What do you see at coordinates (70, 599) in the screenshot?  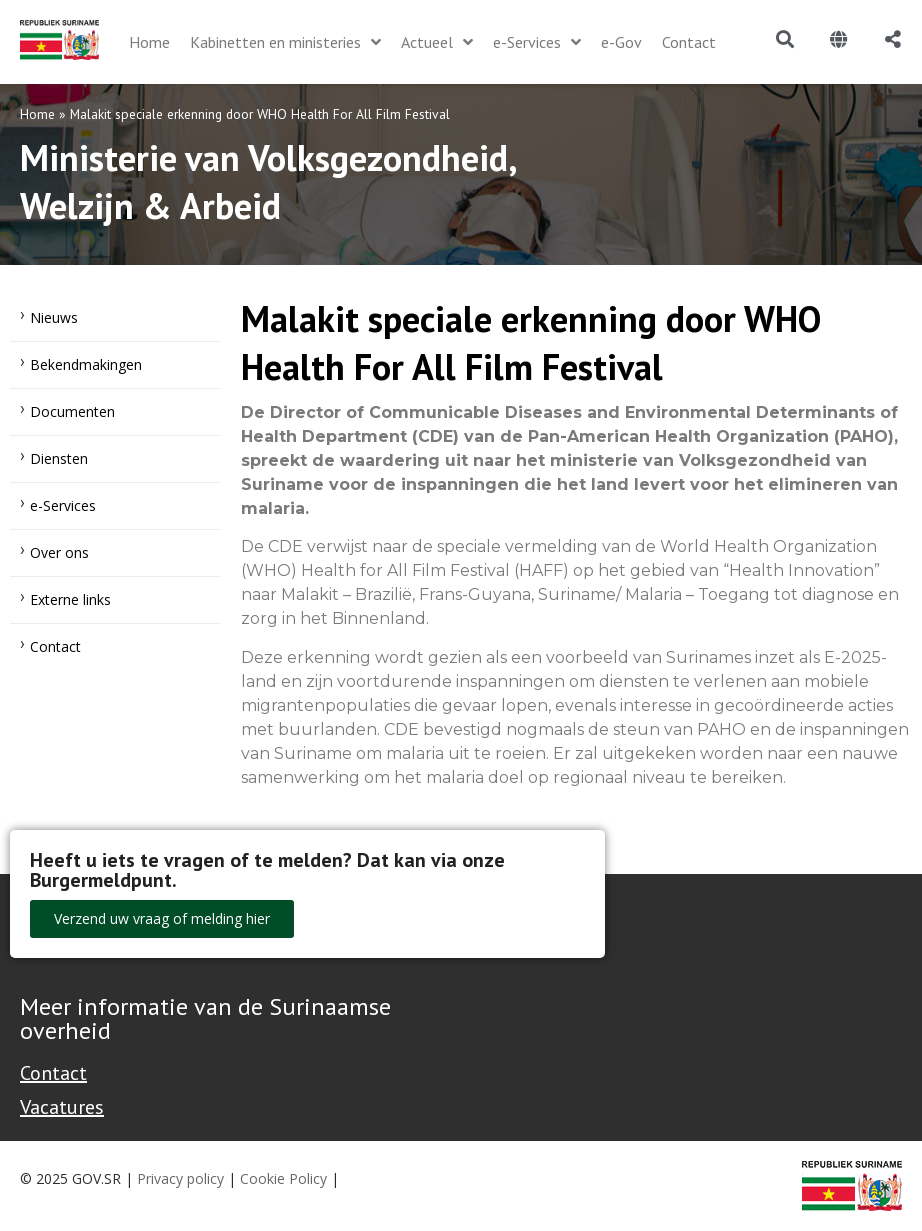 I see `Externe links` at bounding box center [70, 599].